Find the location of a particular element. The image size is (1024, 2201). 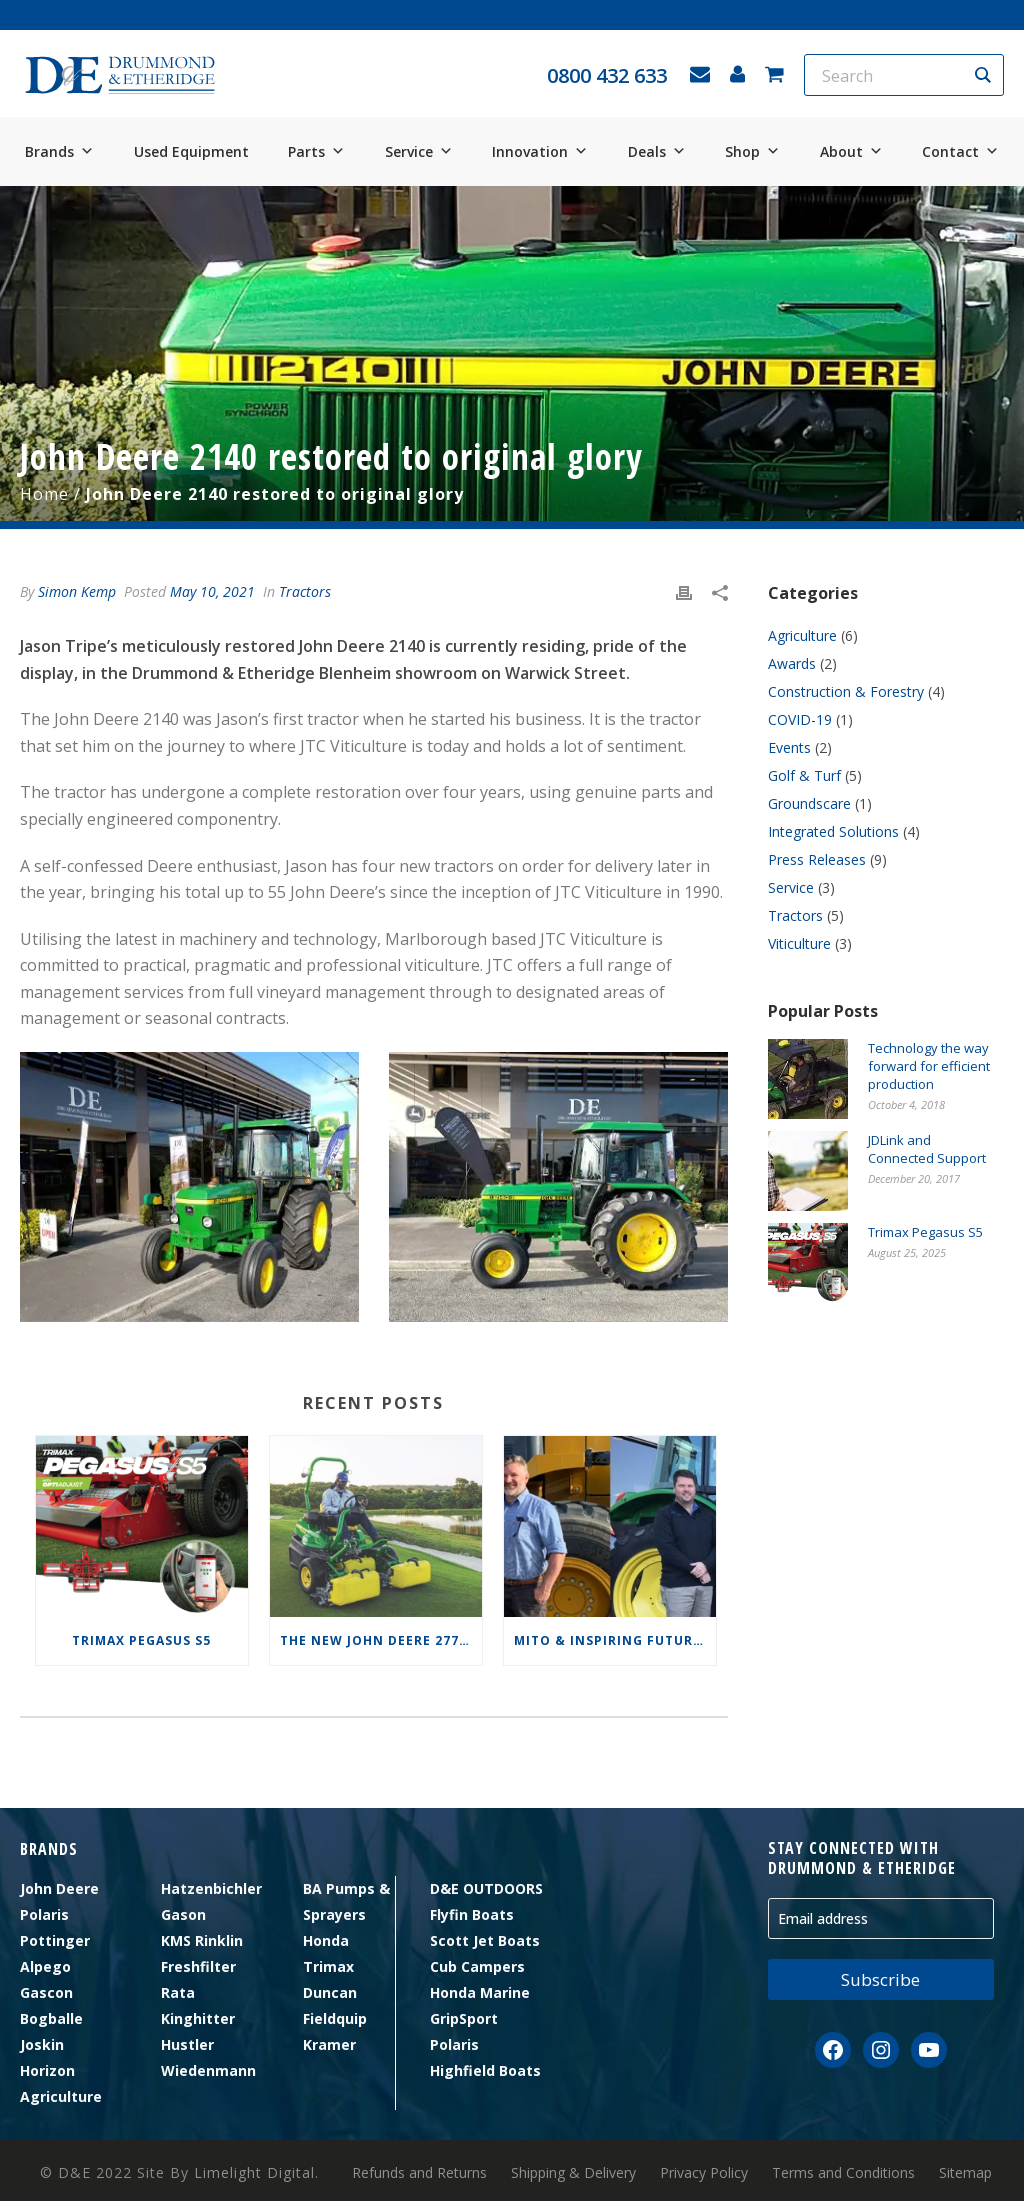

Groundscare is located at coordinates (809, 804).